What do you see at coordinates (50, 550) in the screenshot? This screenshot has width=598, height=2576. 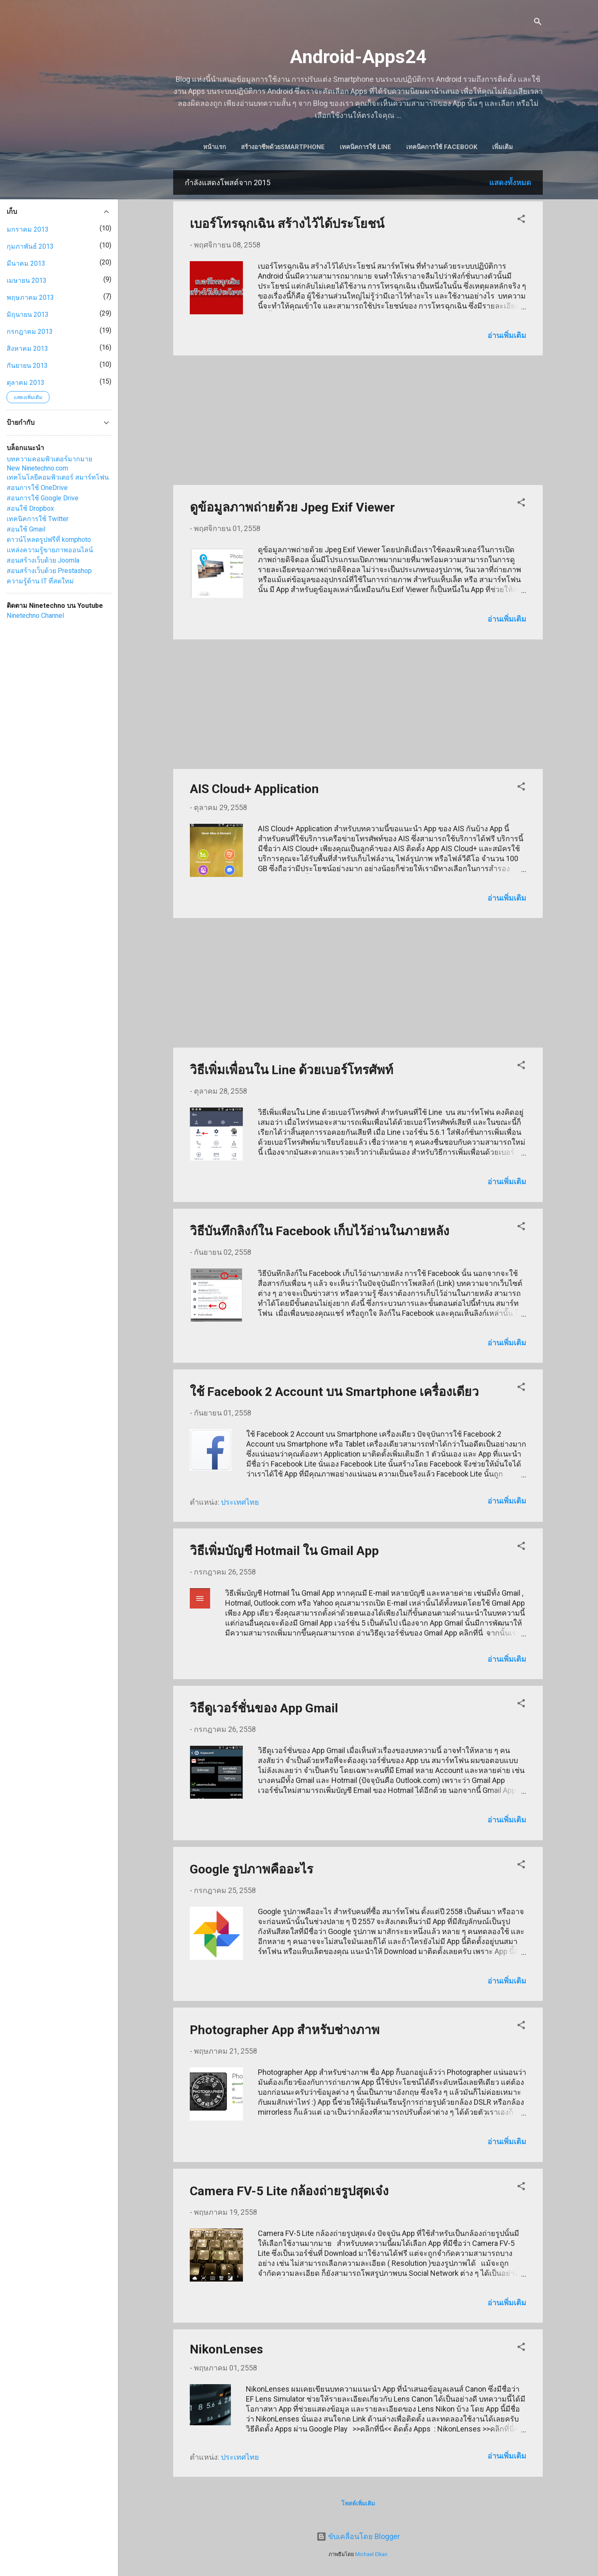 I see `แหล่งความรู้ขายภาพออนไลน์` at bounding box center [50, 550].